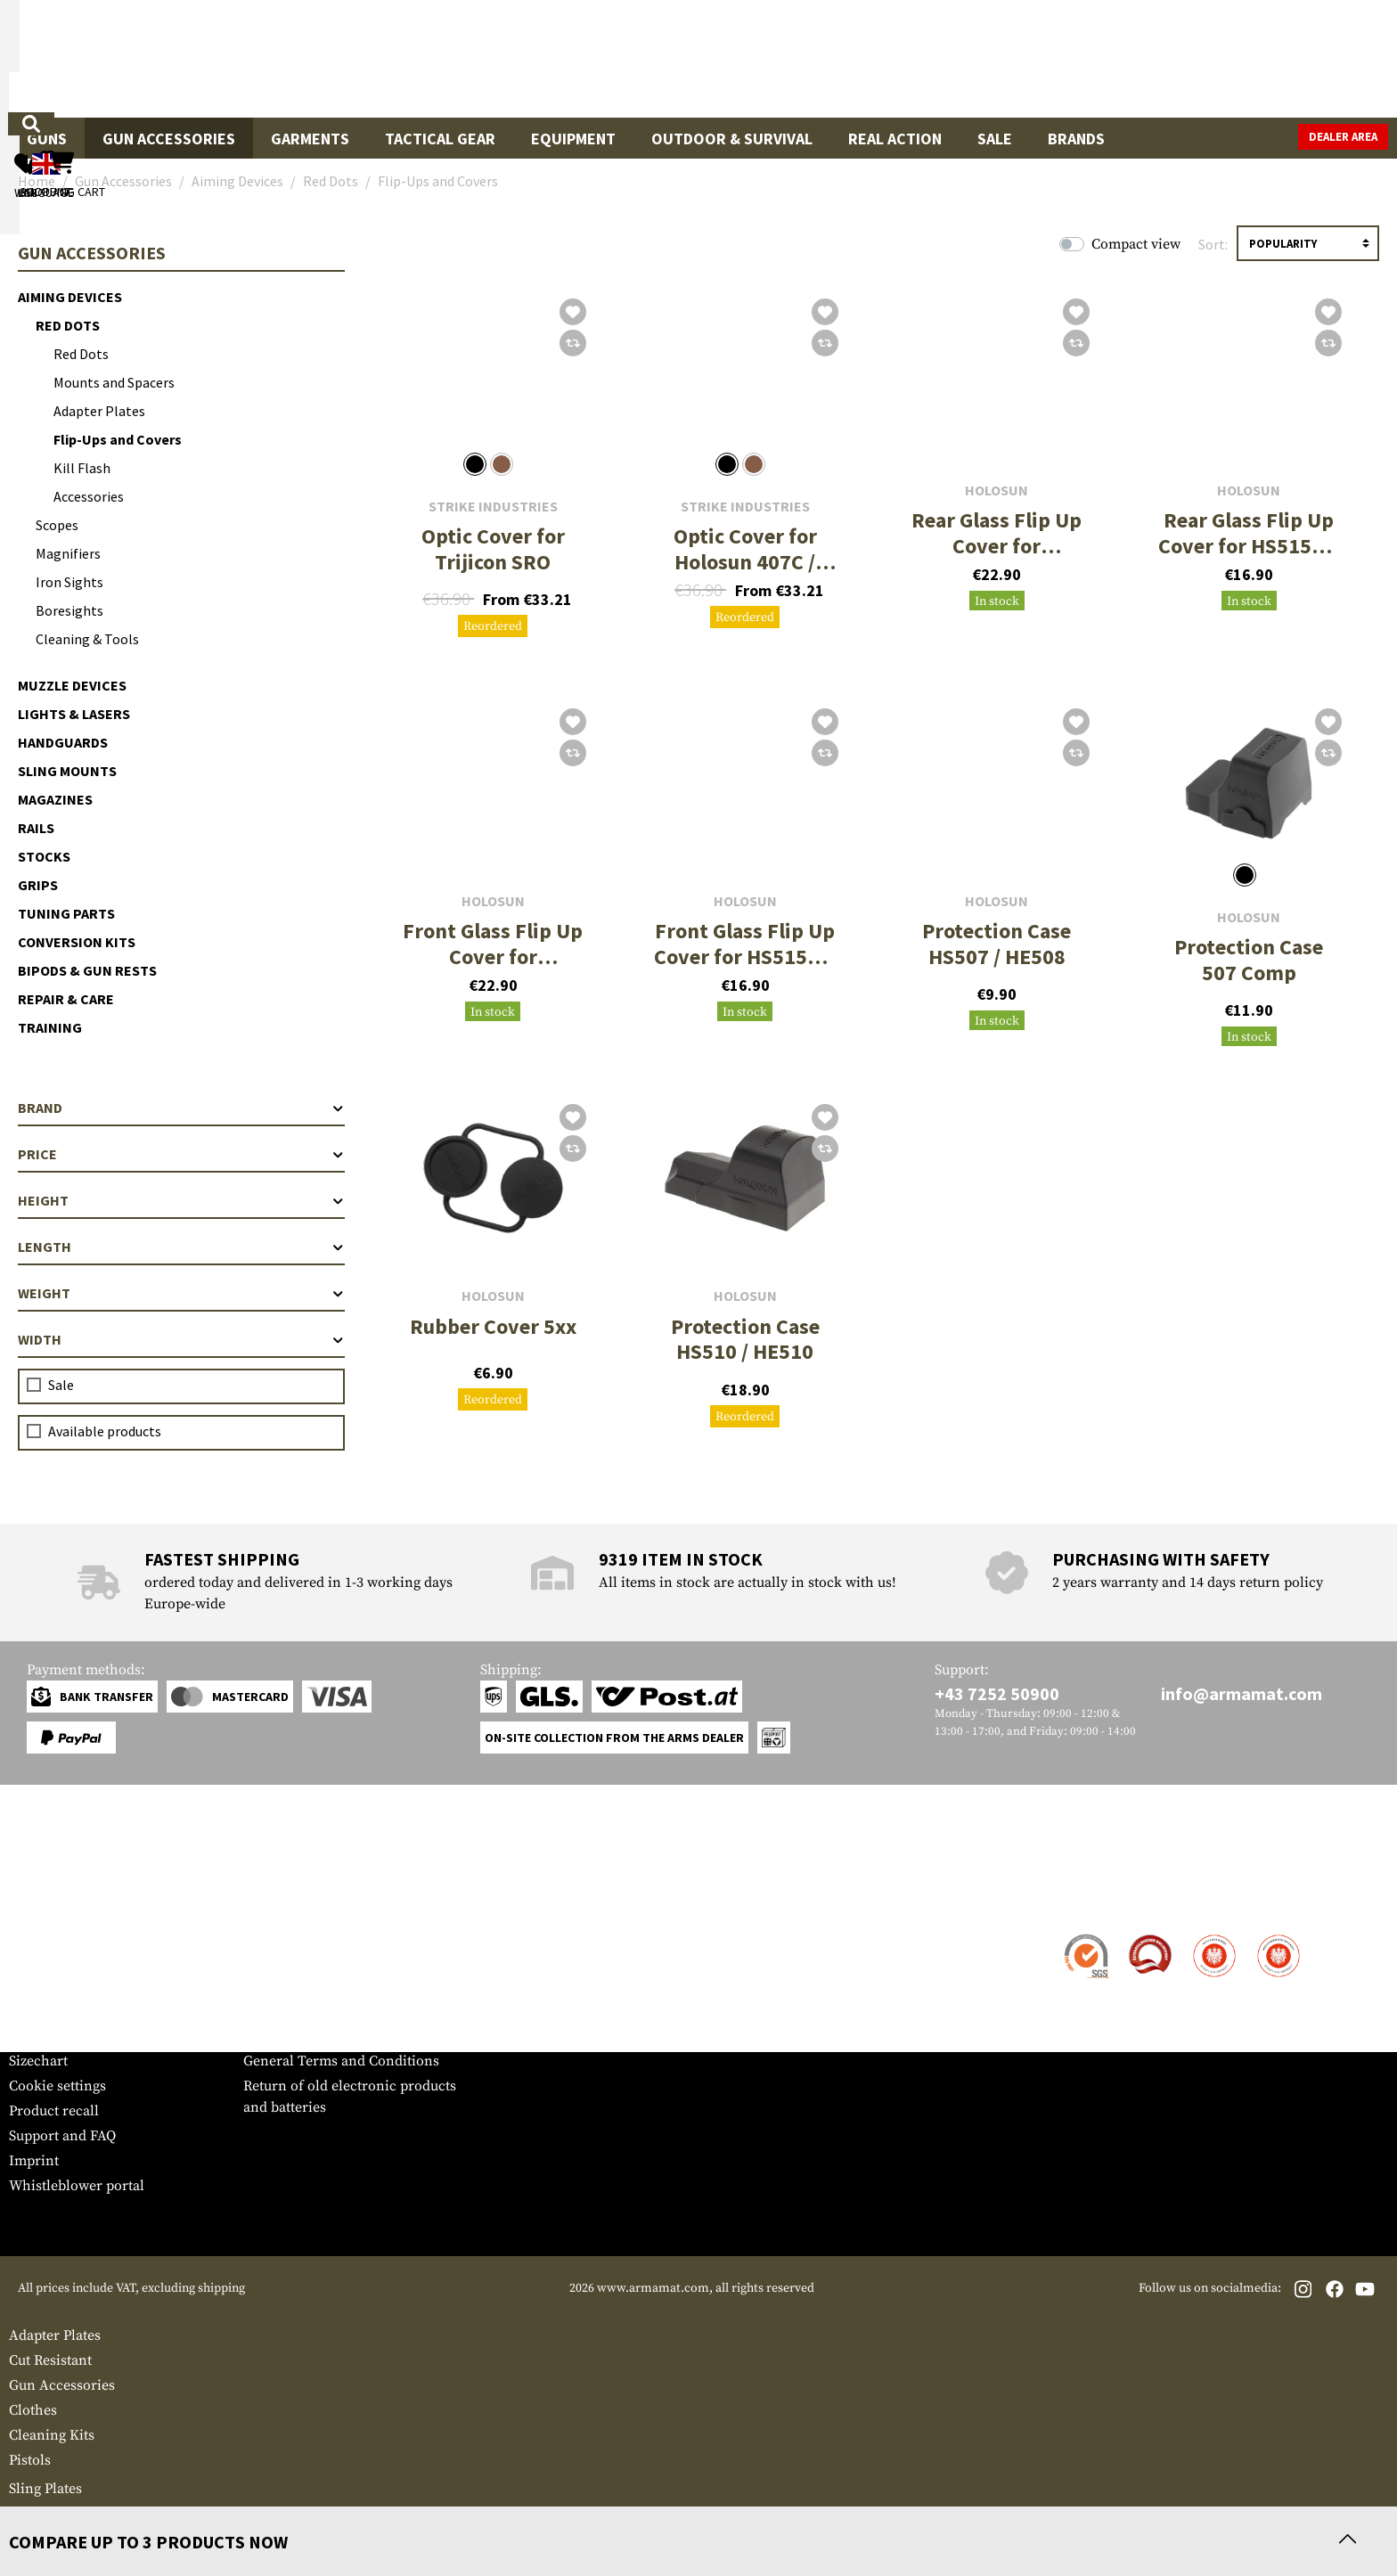  What do you see at coordinates (38, 2061) in the screenshot?
I see `Sizechart` at bounding box center [38, 2061].